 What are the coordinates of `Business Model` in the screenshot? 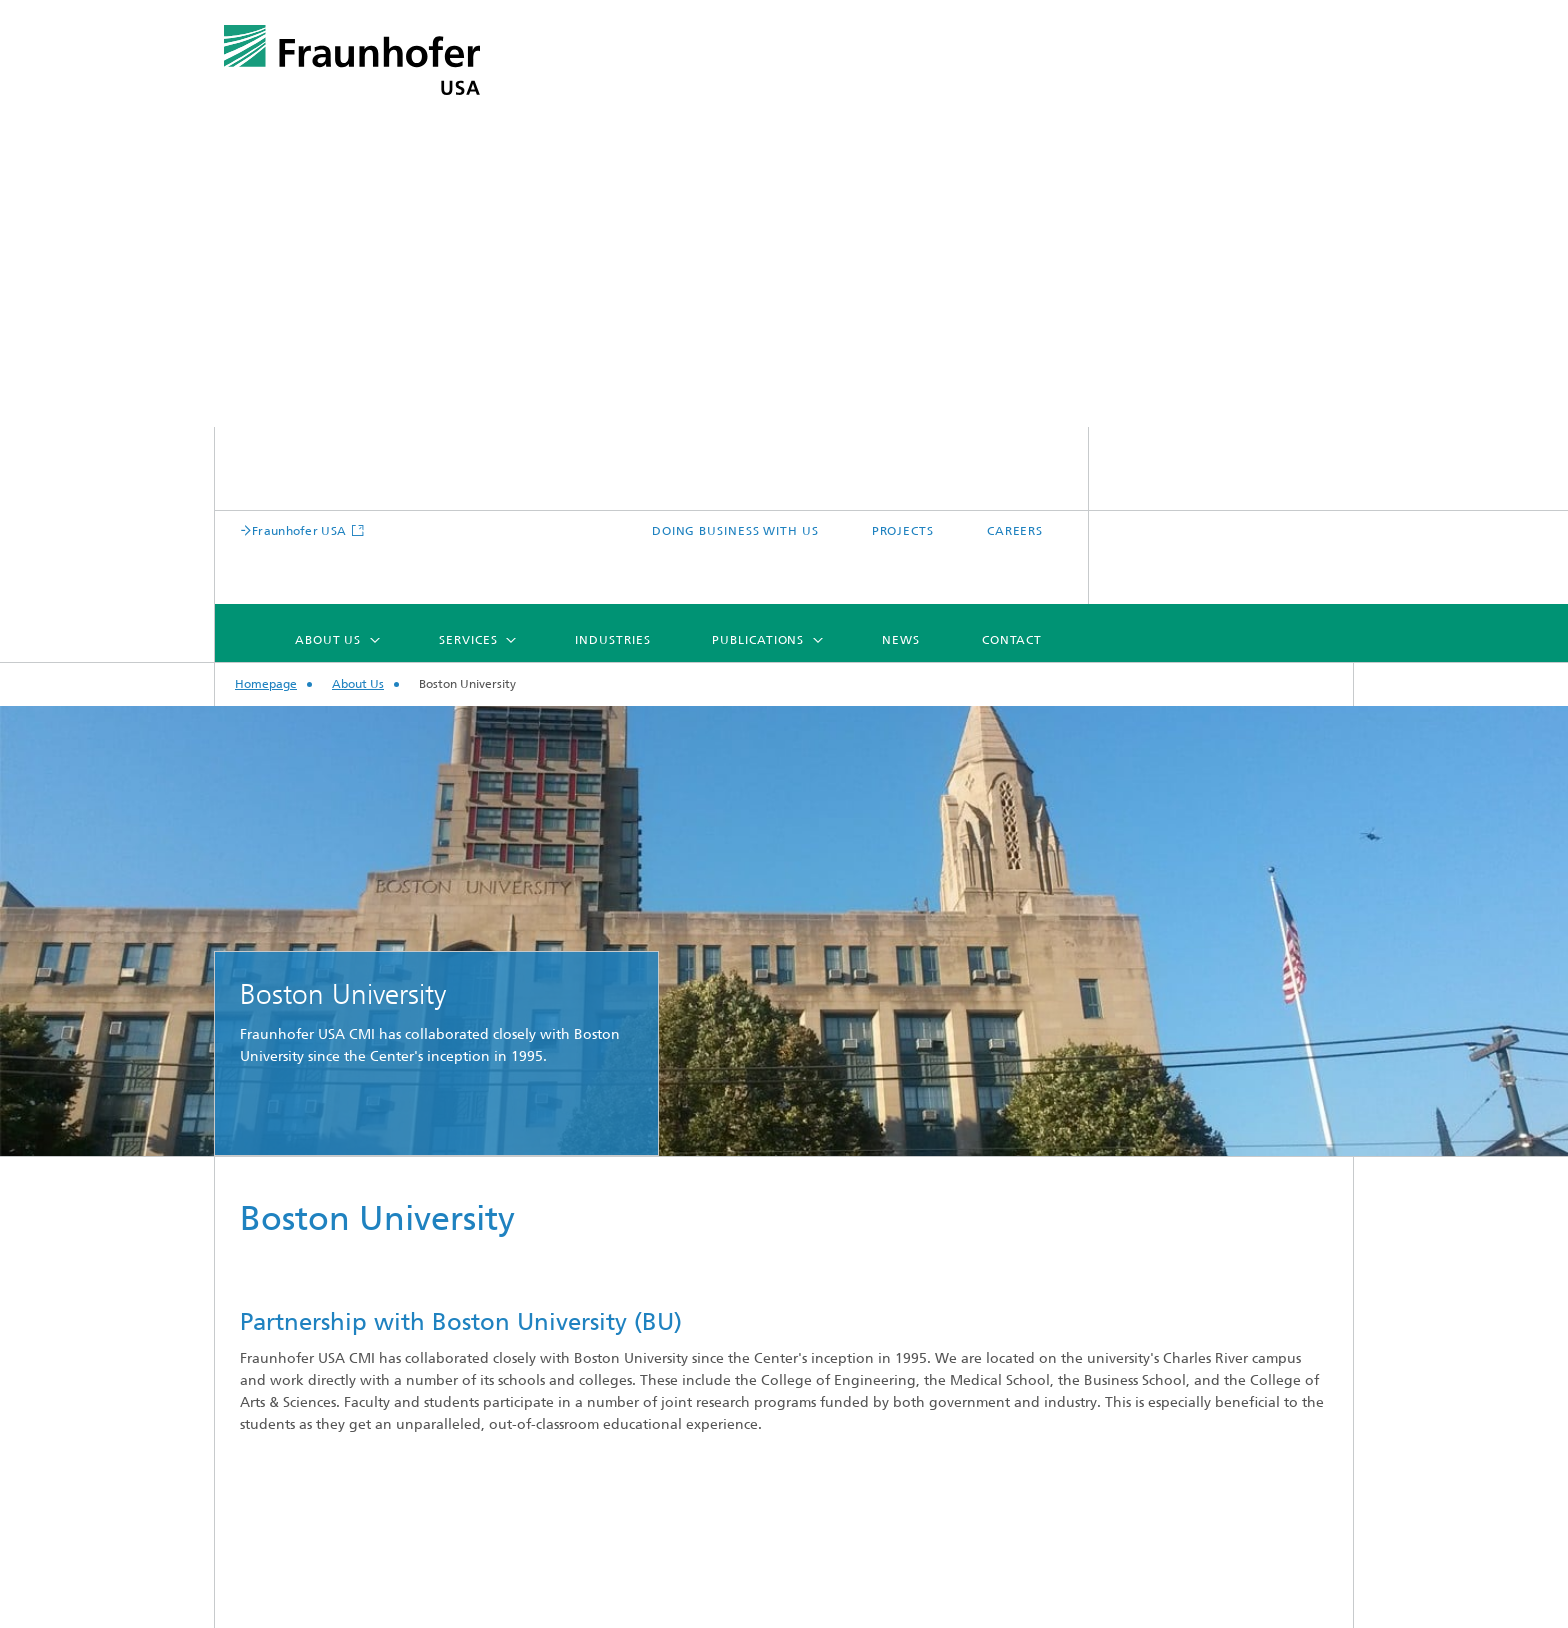 It's located at (305, 1309).